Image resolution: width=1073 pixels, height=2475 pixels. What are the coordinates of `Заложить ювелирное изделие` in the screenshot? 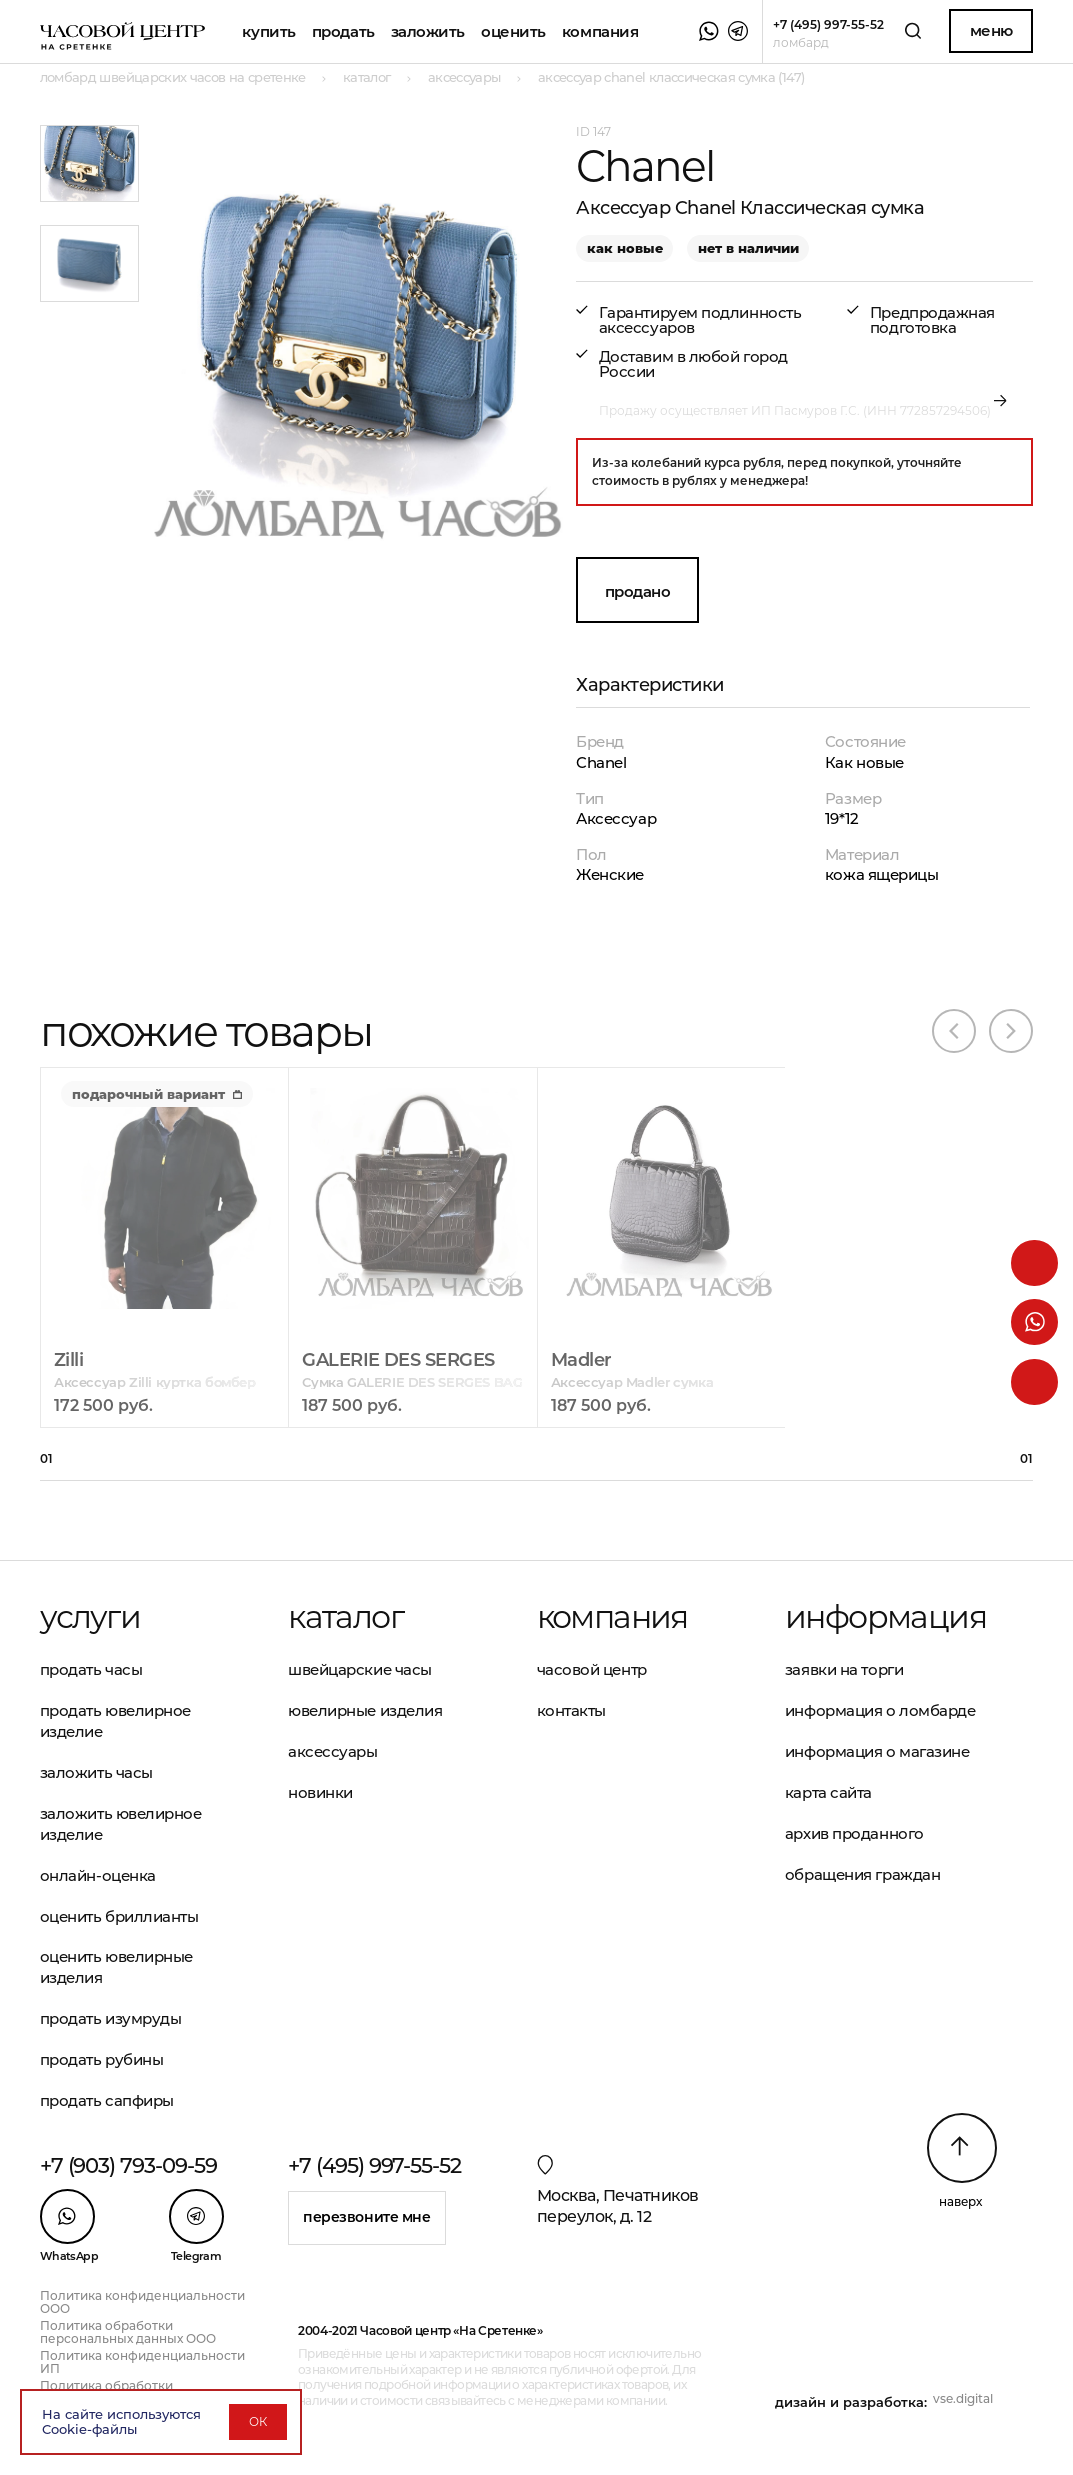 It's located at (121, 1824).